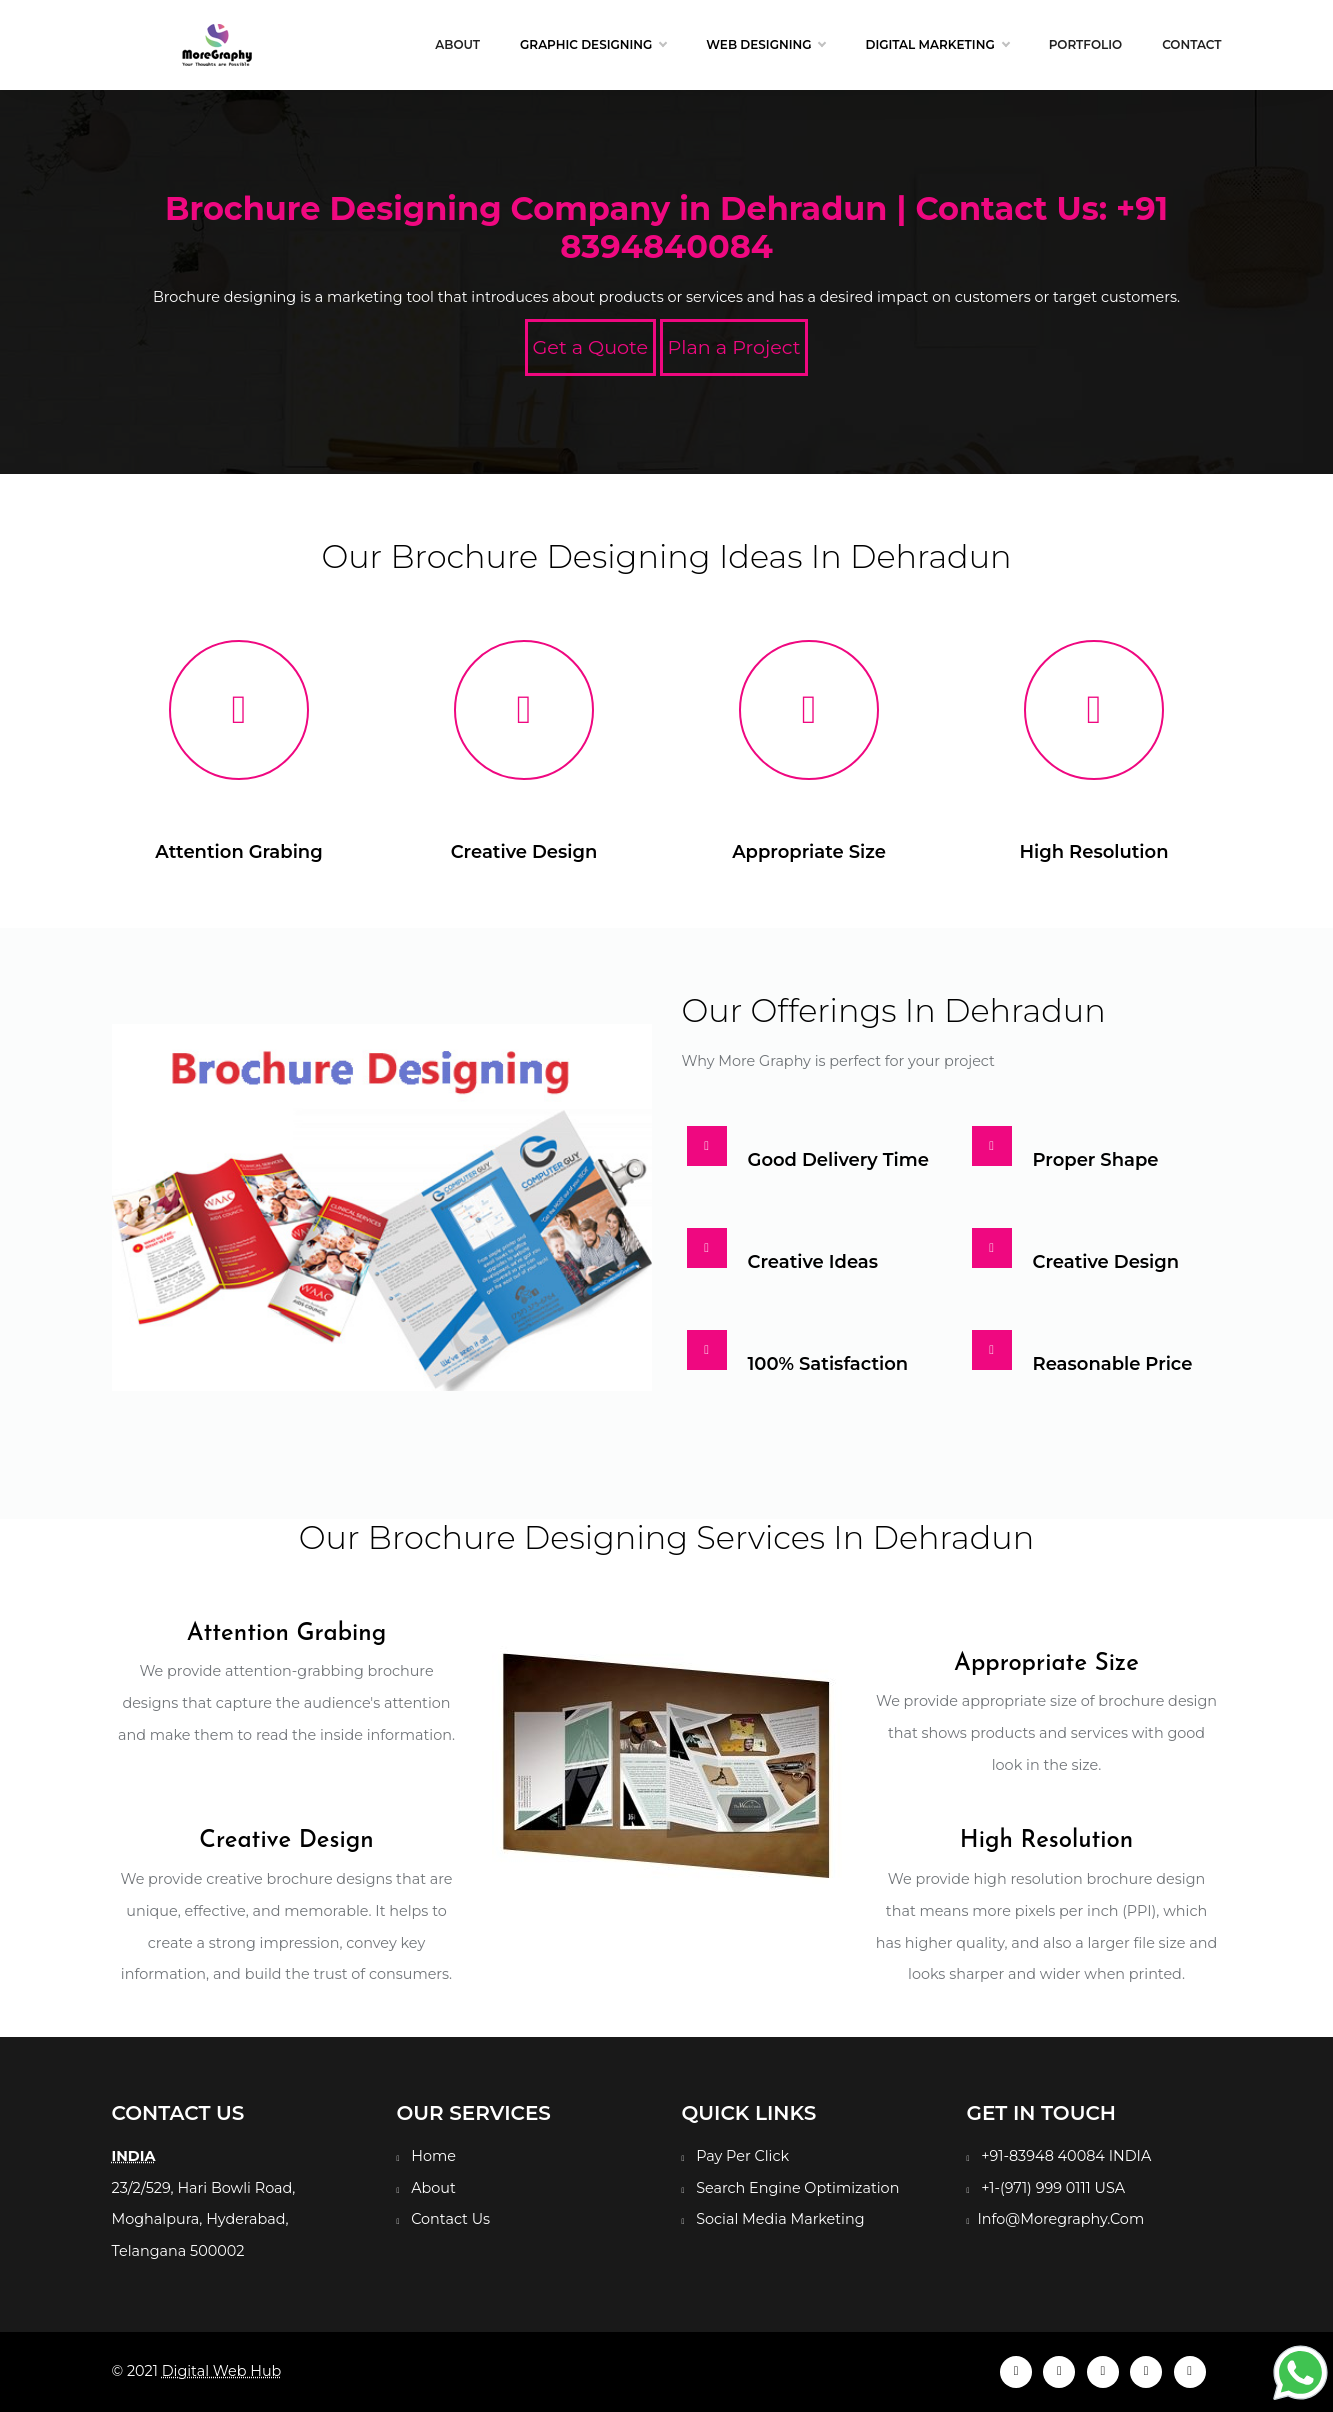  Describe the element at coordinates (780, 2219) in the screenshot. I see `Social Media Marketing` at that location.